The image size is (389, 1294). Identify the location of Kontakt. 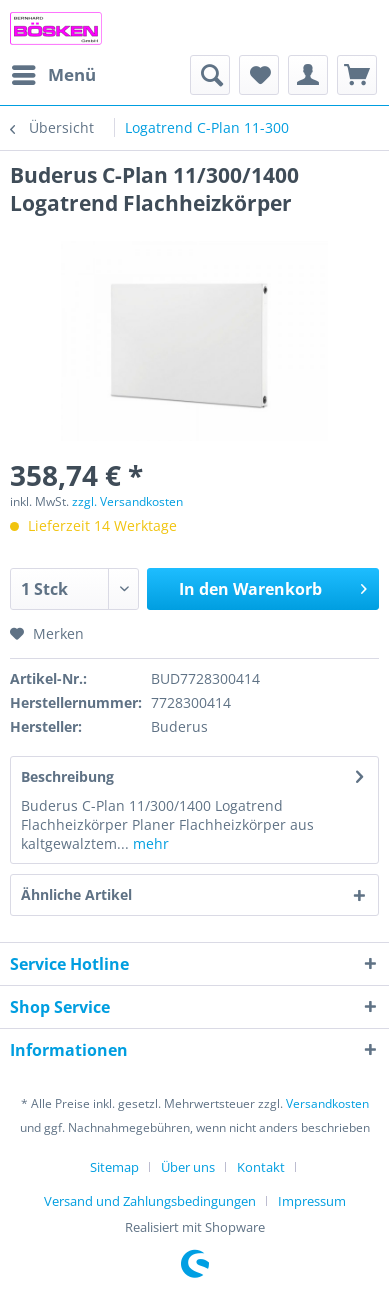
(261, 1167).